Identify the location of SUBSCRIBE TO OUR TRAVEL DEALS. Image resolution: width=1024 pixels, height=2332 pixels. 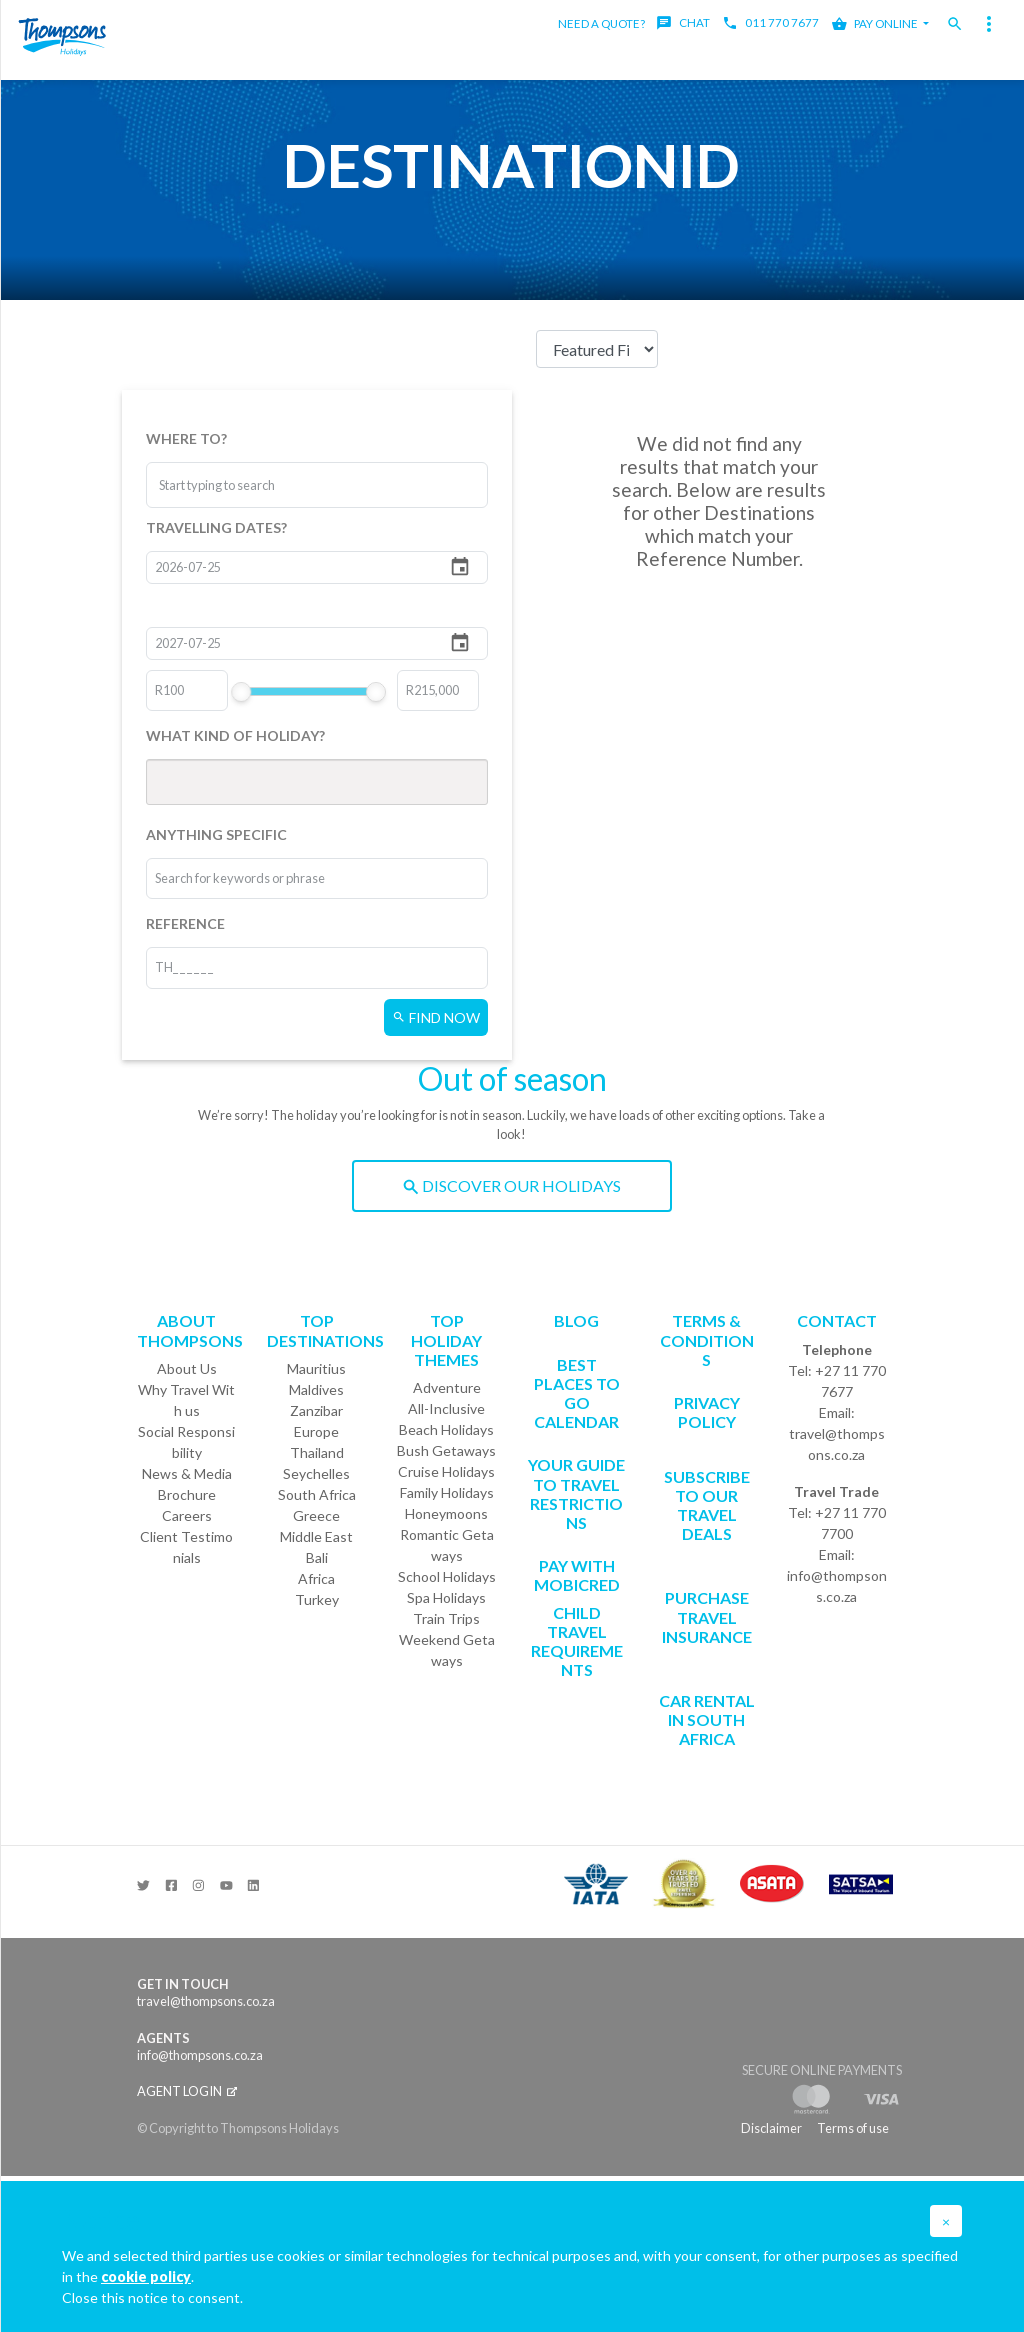
(707, 1505).